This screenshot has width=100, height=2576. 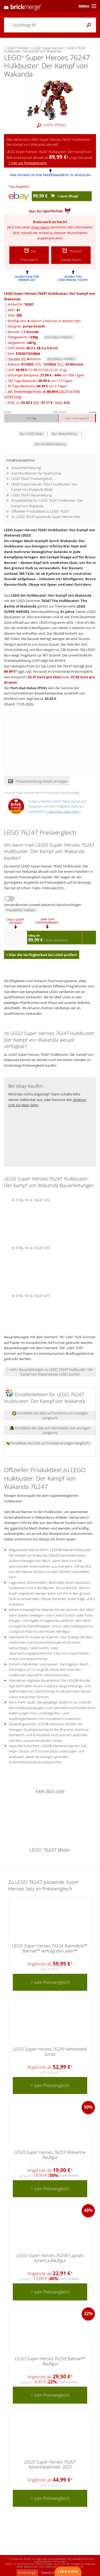 I want to click on Alarmfunktionen für Sparfüchse, so click(x=36, y=473).